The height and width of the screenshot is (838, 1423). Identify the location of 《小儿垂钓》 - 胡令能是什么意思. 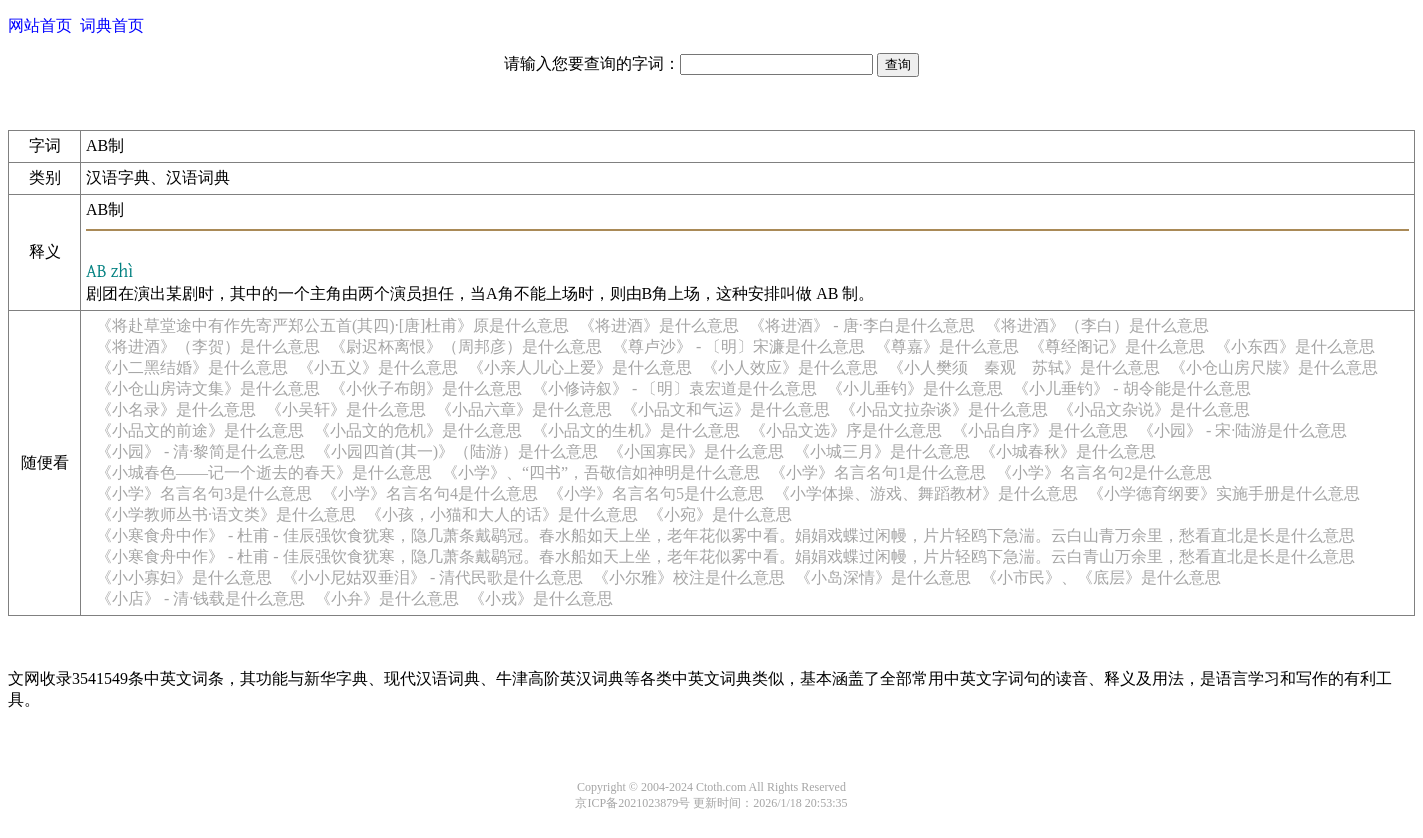
(1131, 388).